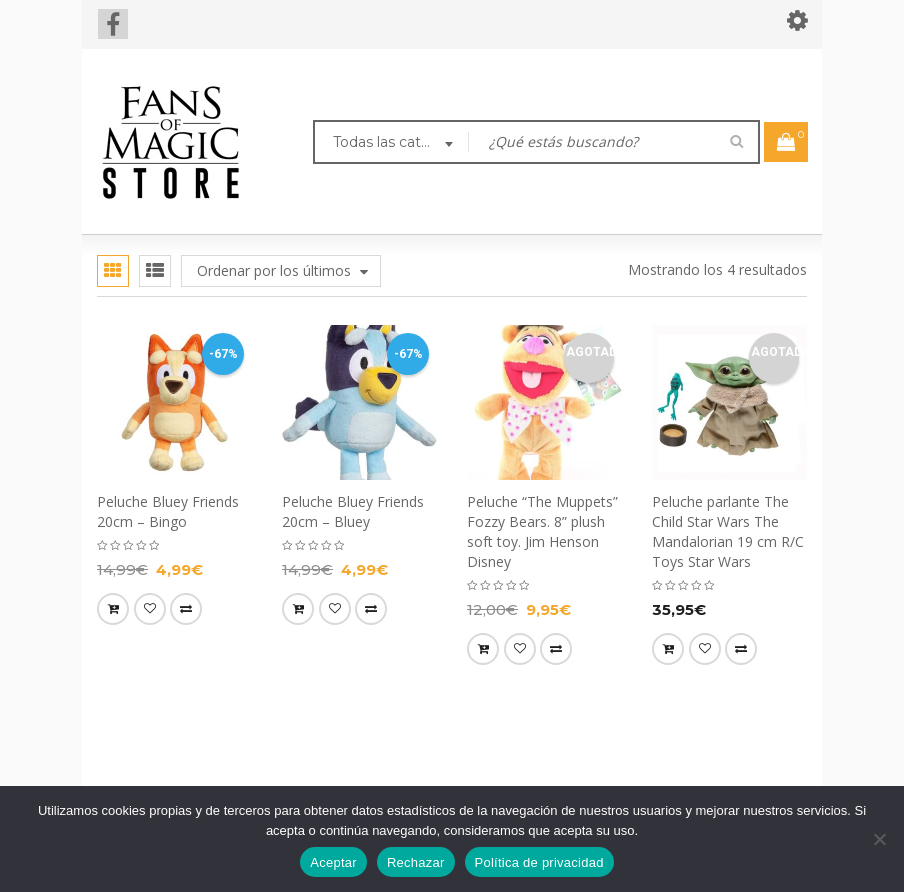  I want to click on [Rechazar], so click(879, 839).